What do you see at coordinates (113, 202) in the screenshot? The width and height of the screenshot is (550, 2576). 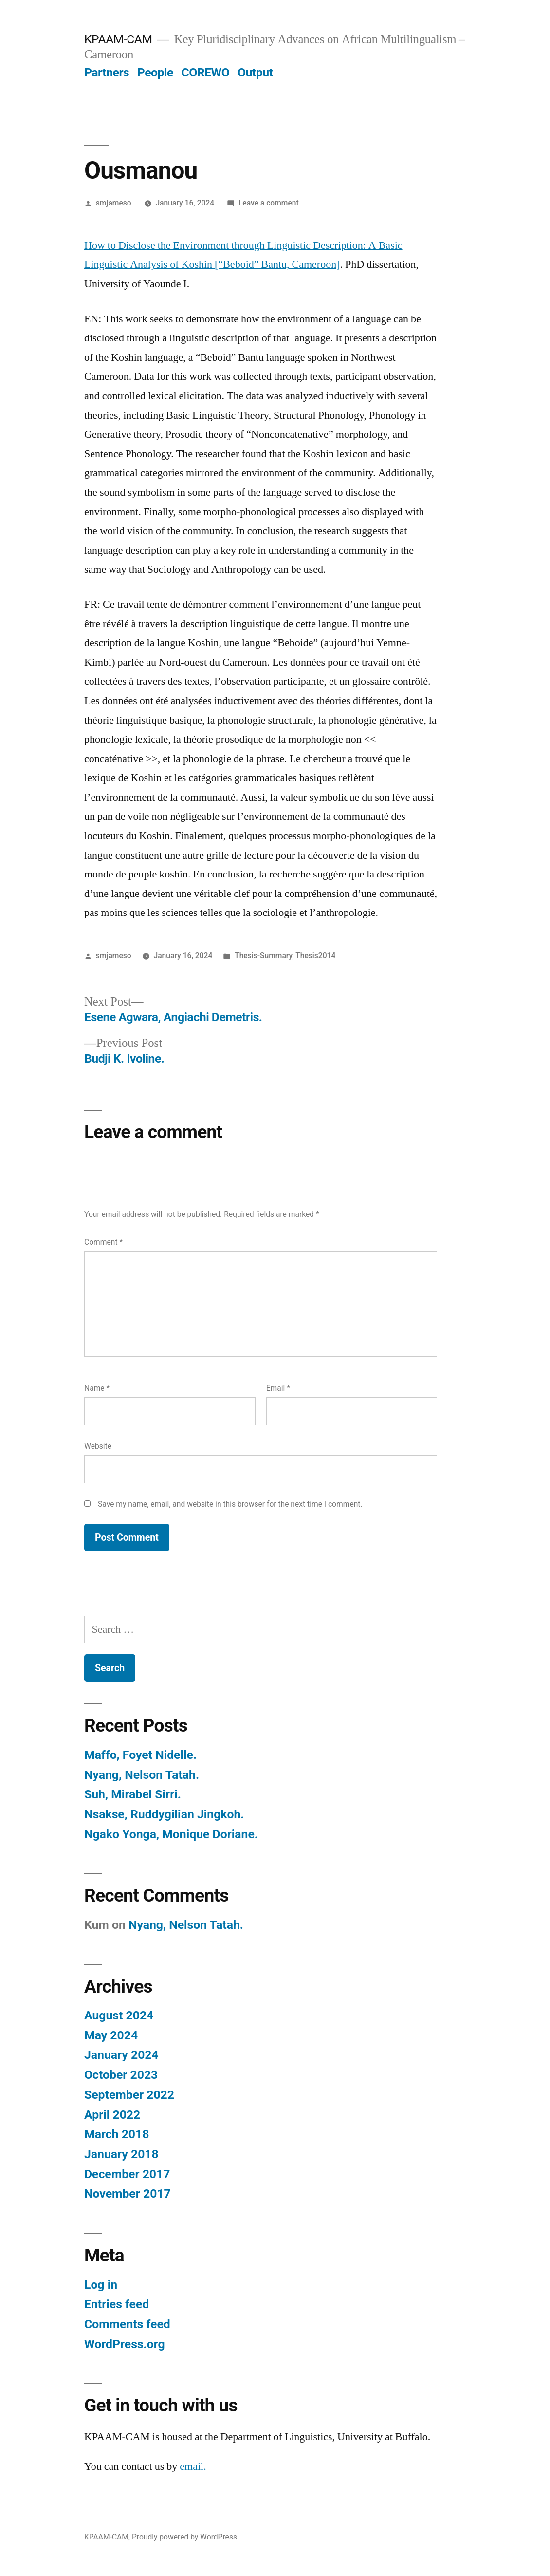 I see `smjameso` at bounding box center [113, 202].